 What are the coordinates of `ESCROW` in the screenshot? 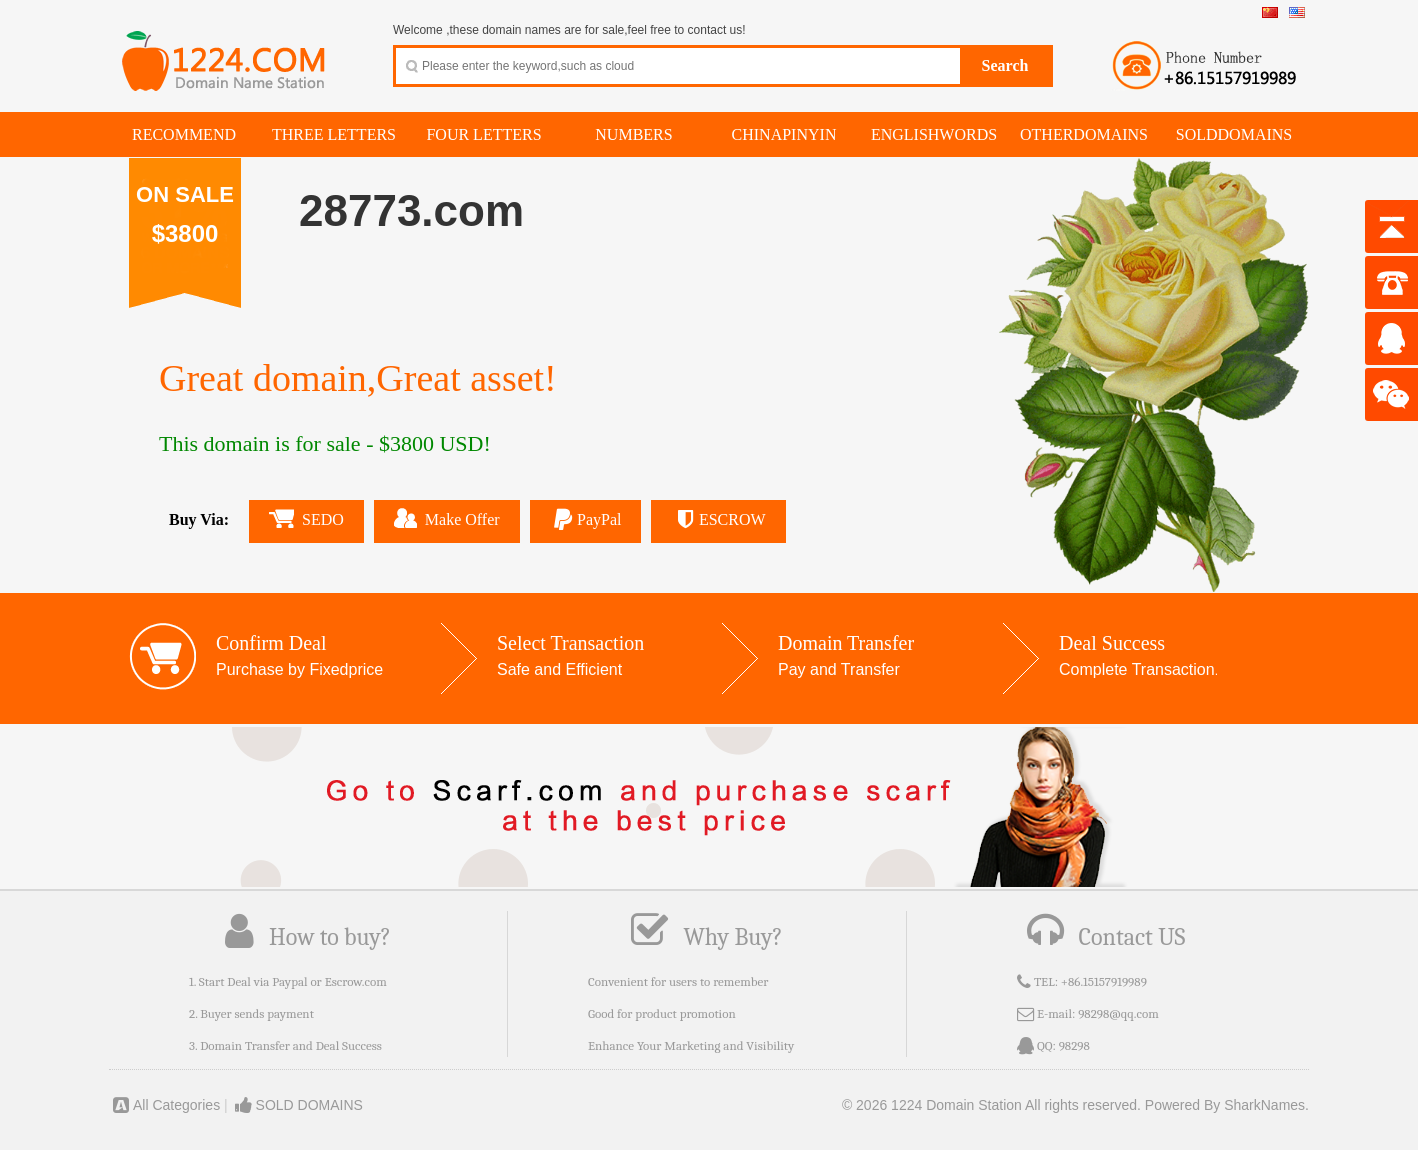 It's located at (718, 519).